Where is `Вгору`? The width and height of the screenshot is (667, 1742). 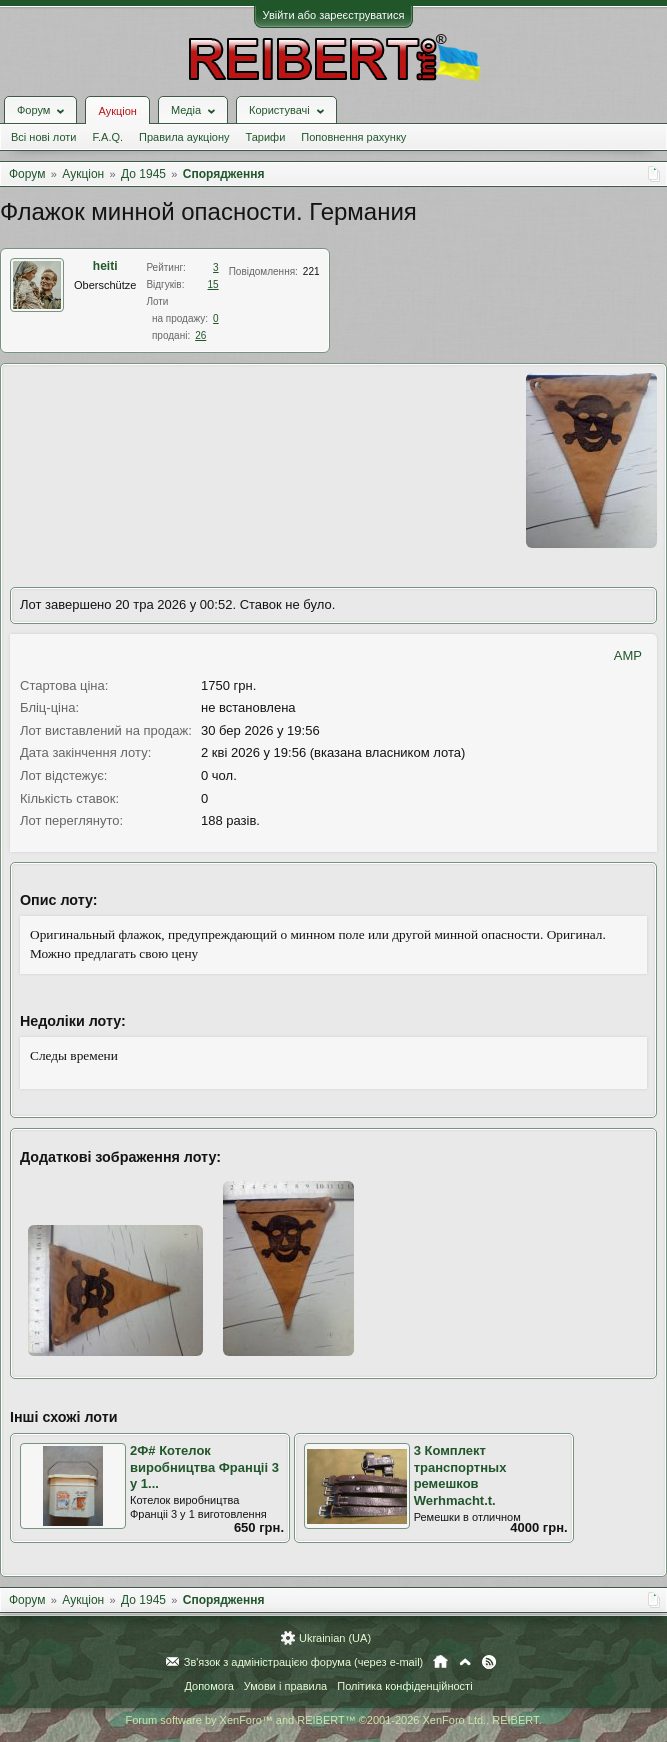
Вгору is located at coordinates (465, 1662).